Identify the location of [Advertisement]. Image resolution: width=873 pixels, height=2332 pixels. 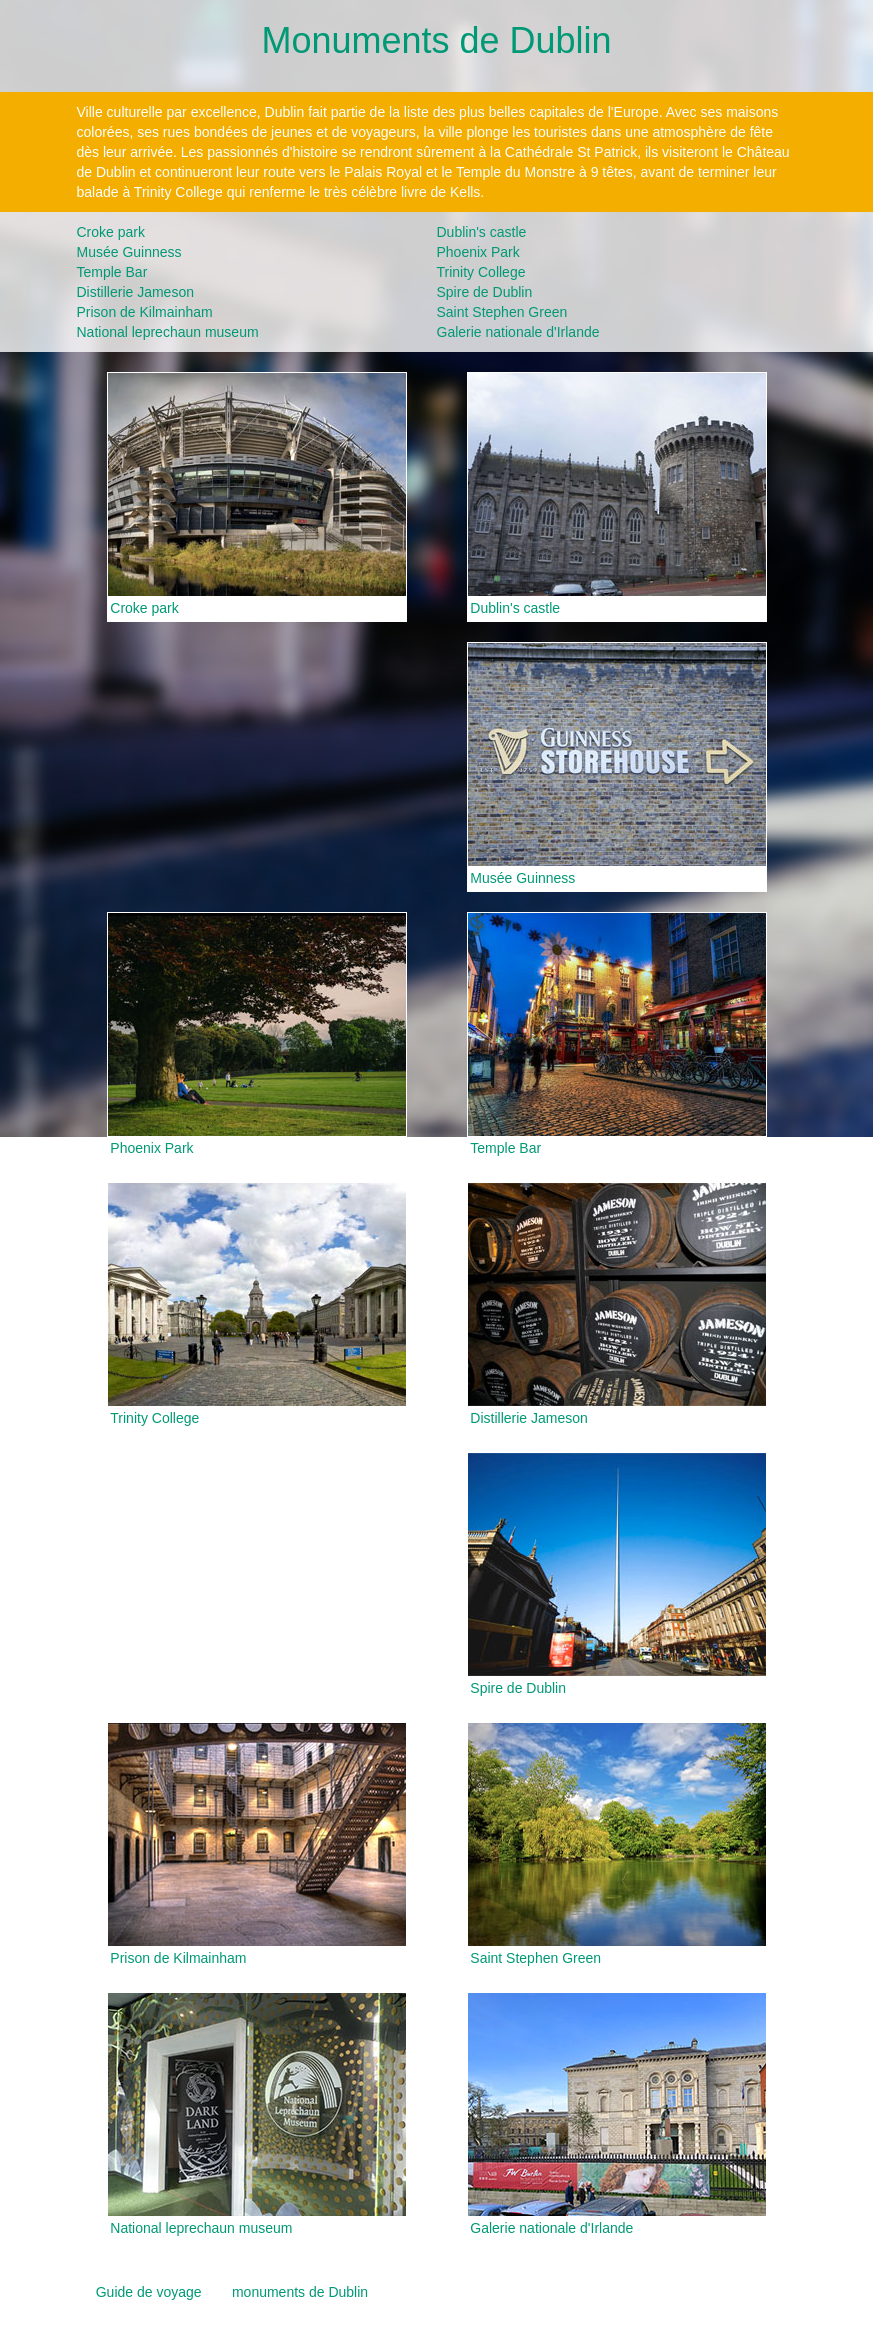
(257, 767).